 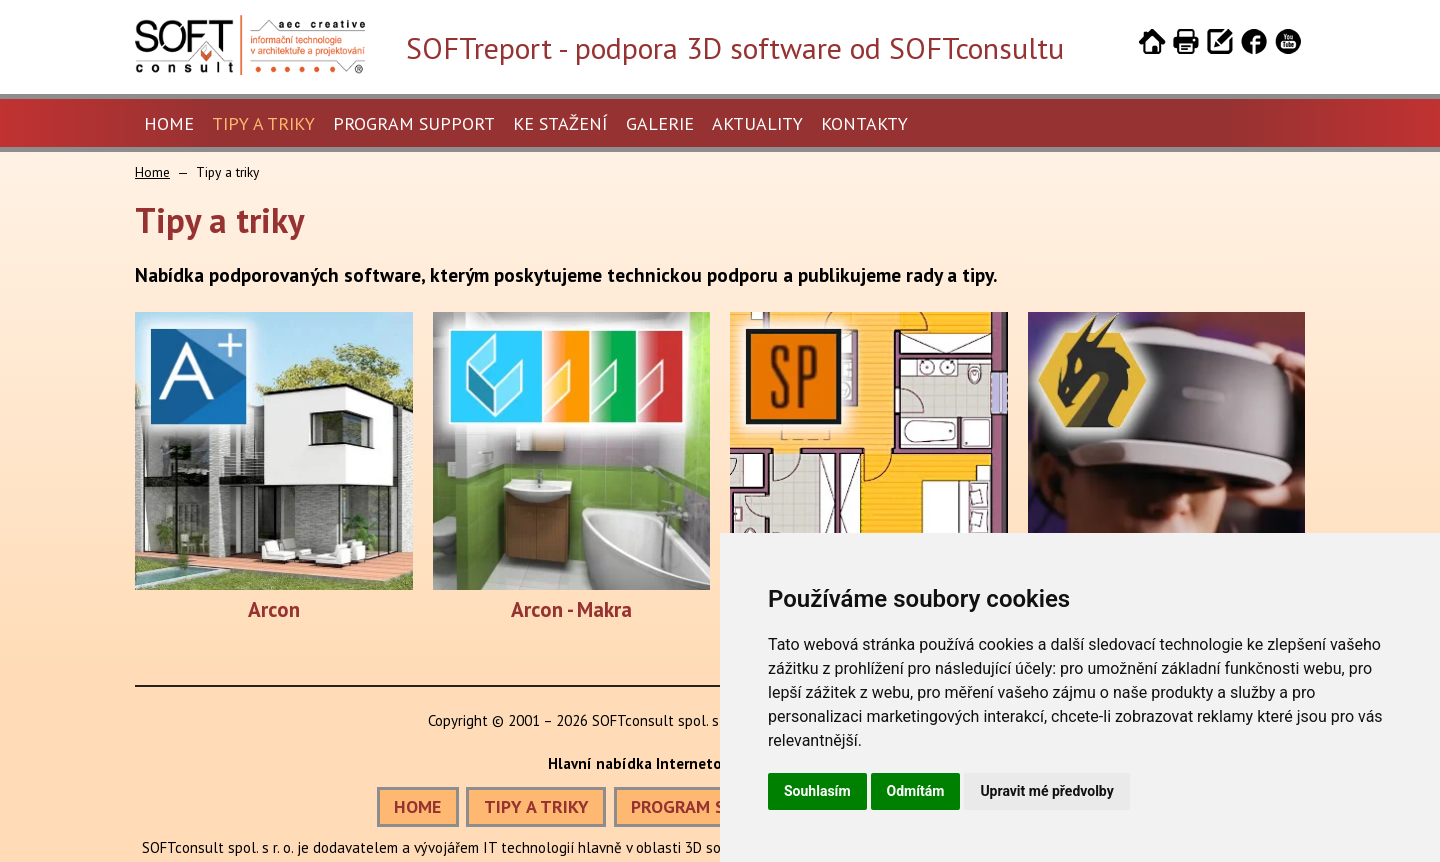 What do you see at coordinates (864, 123) in the screenshot?
I see `Kontakty` at bounding box center [864, 123].